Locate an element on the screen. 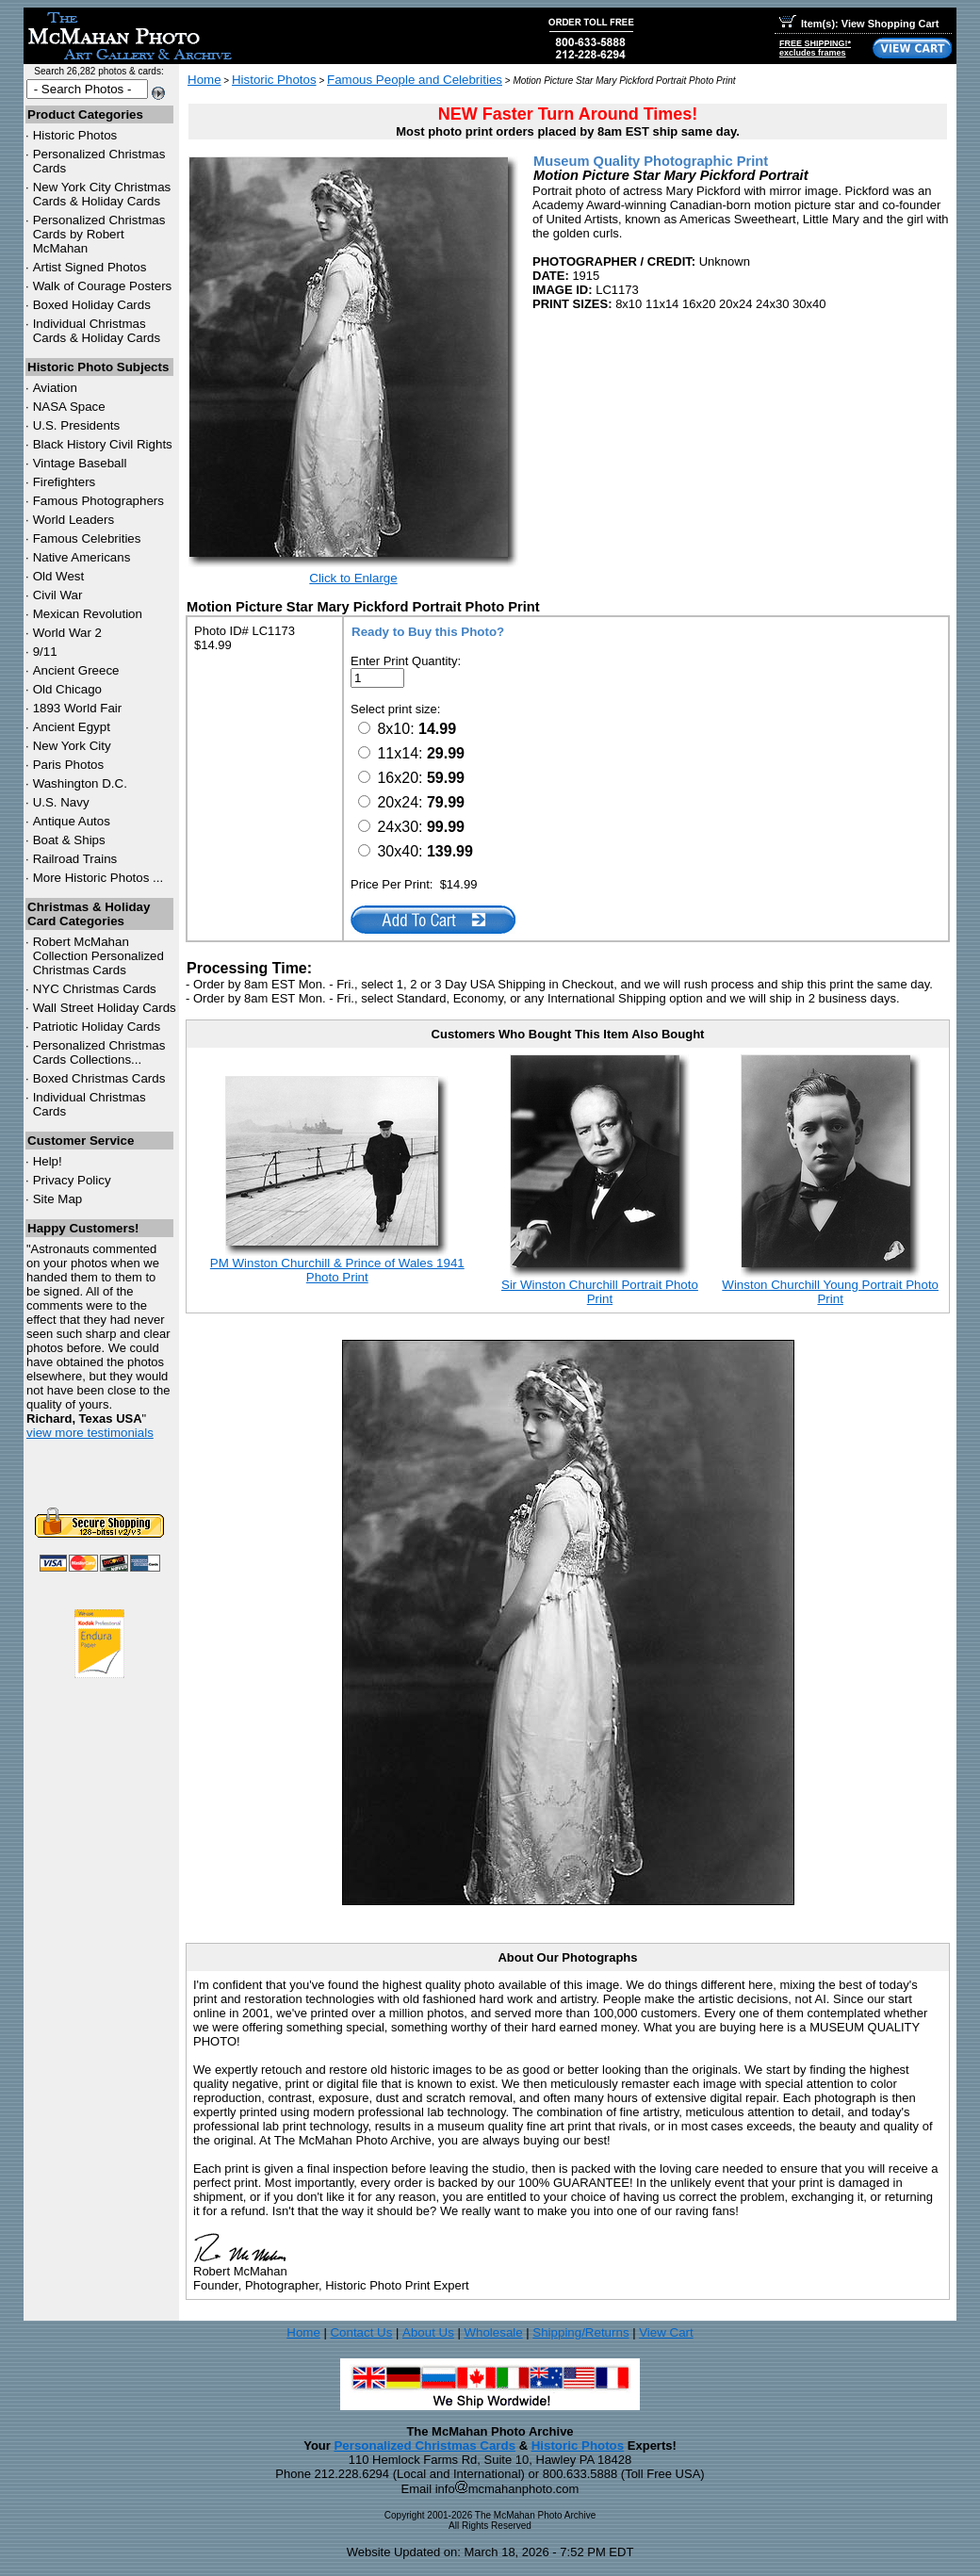 Image resolution: width=980 pixels, height=2576 pixels. Robert McMahan Collection Personalized Christmas Cards is located at coordinates (98, 956).